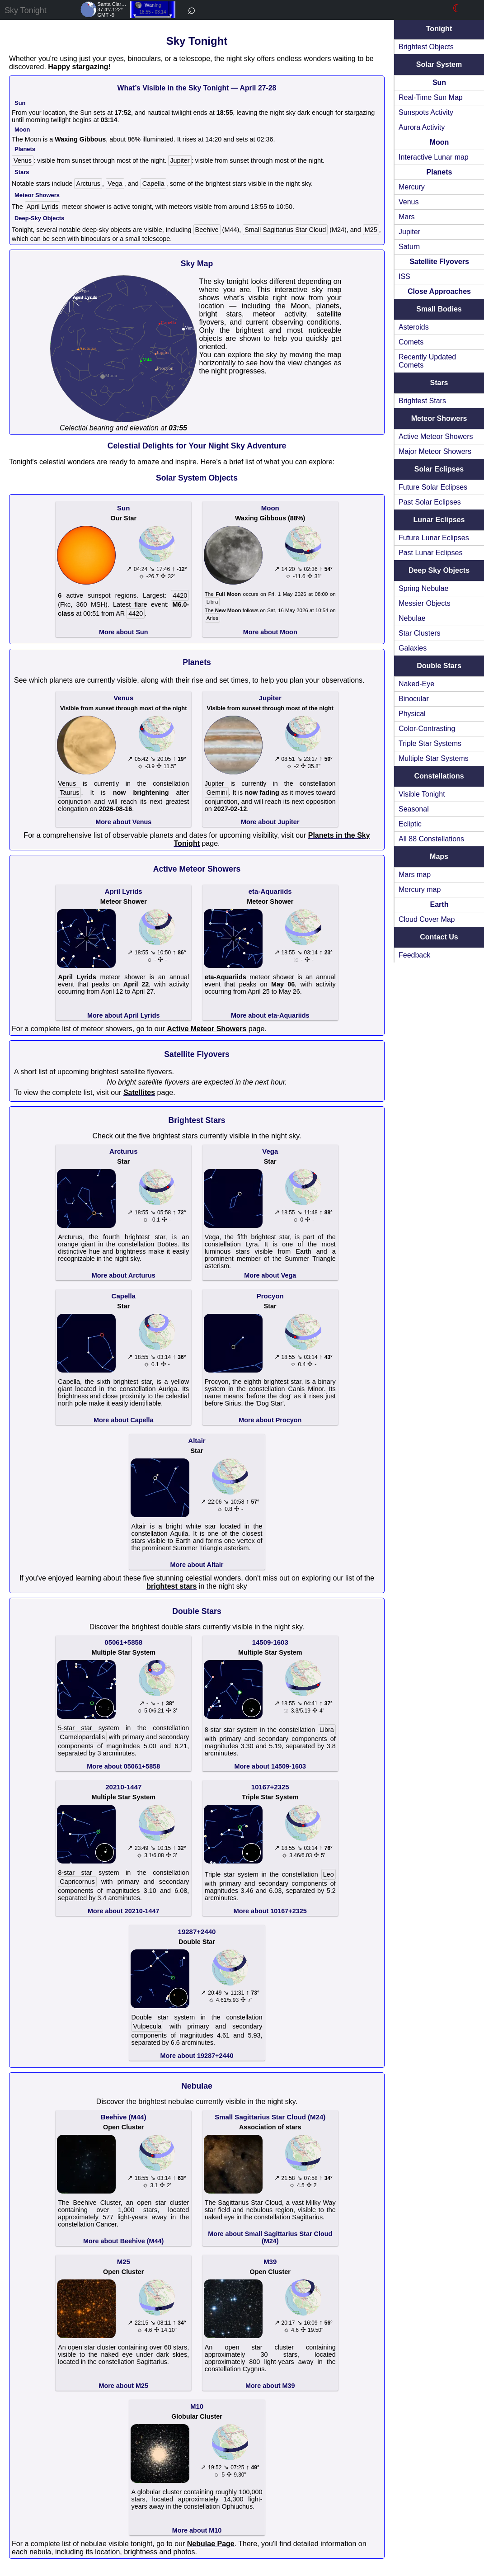 Image resolution: width=484 pixels, height=2576 pixels. I want to click on Maps, so click(439, 856).